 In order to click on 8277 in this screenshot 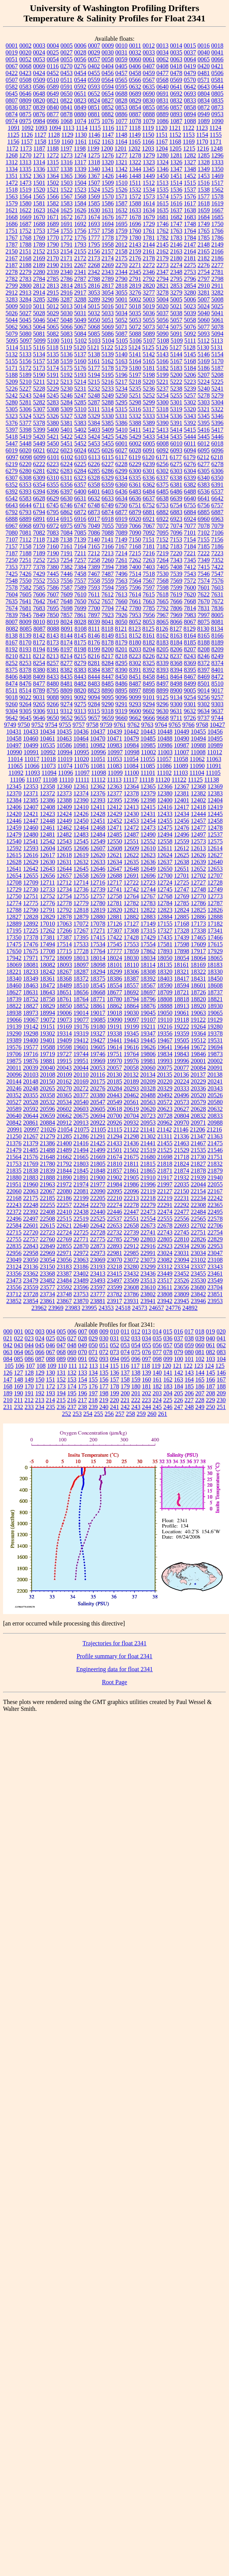, I will do `click(67, 663)`.